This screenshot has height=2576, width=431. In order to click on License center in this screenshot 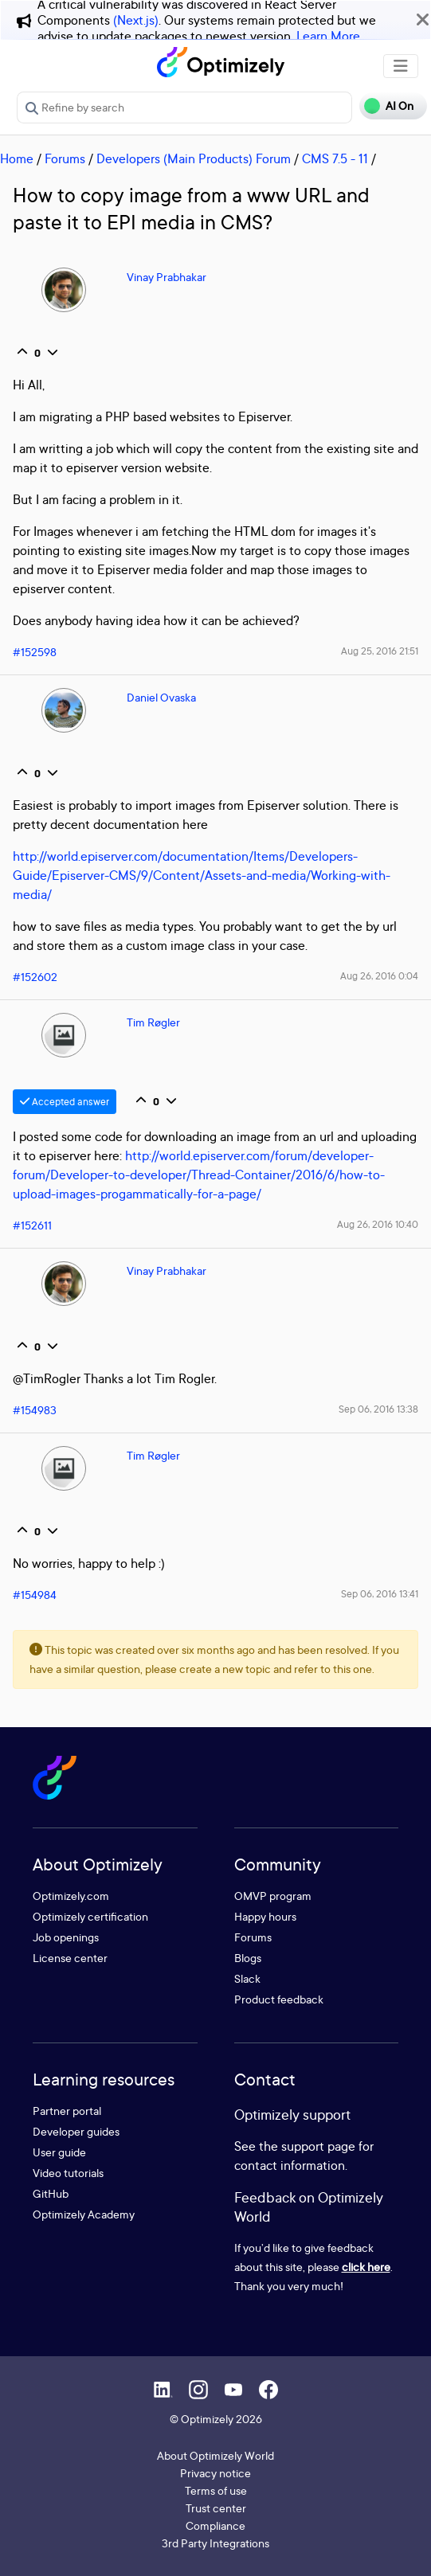, I will do `click(70, 1957)`.